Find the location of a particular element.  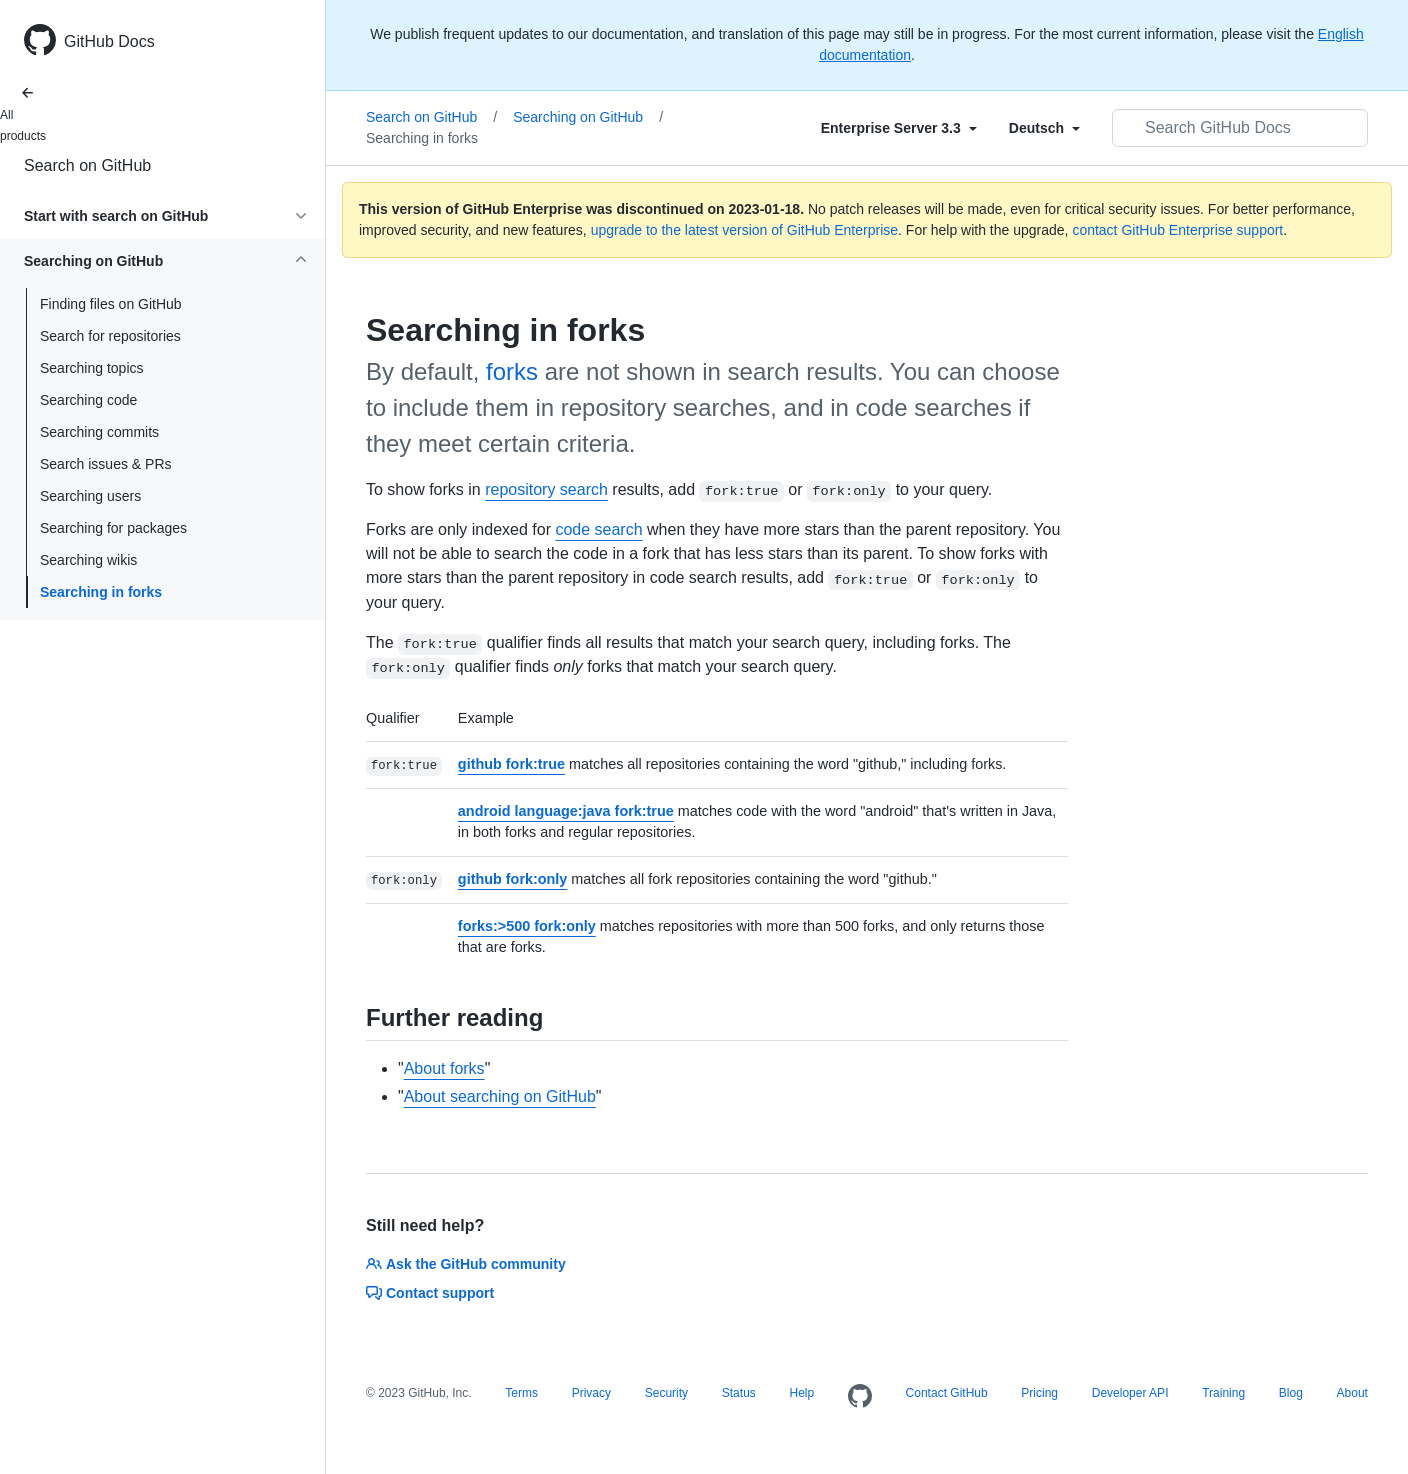

code search is located at coordinates (598, 529).